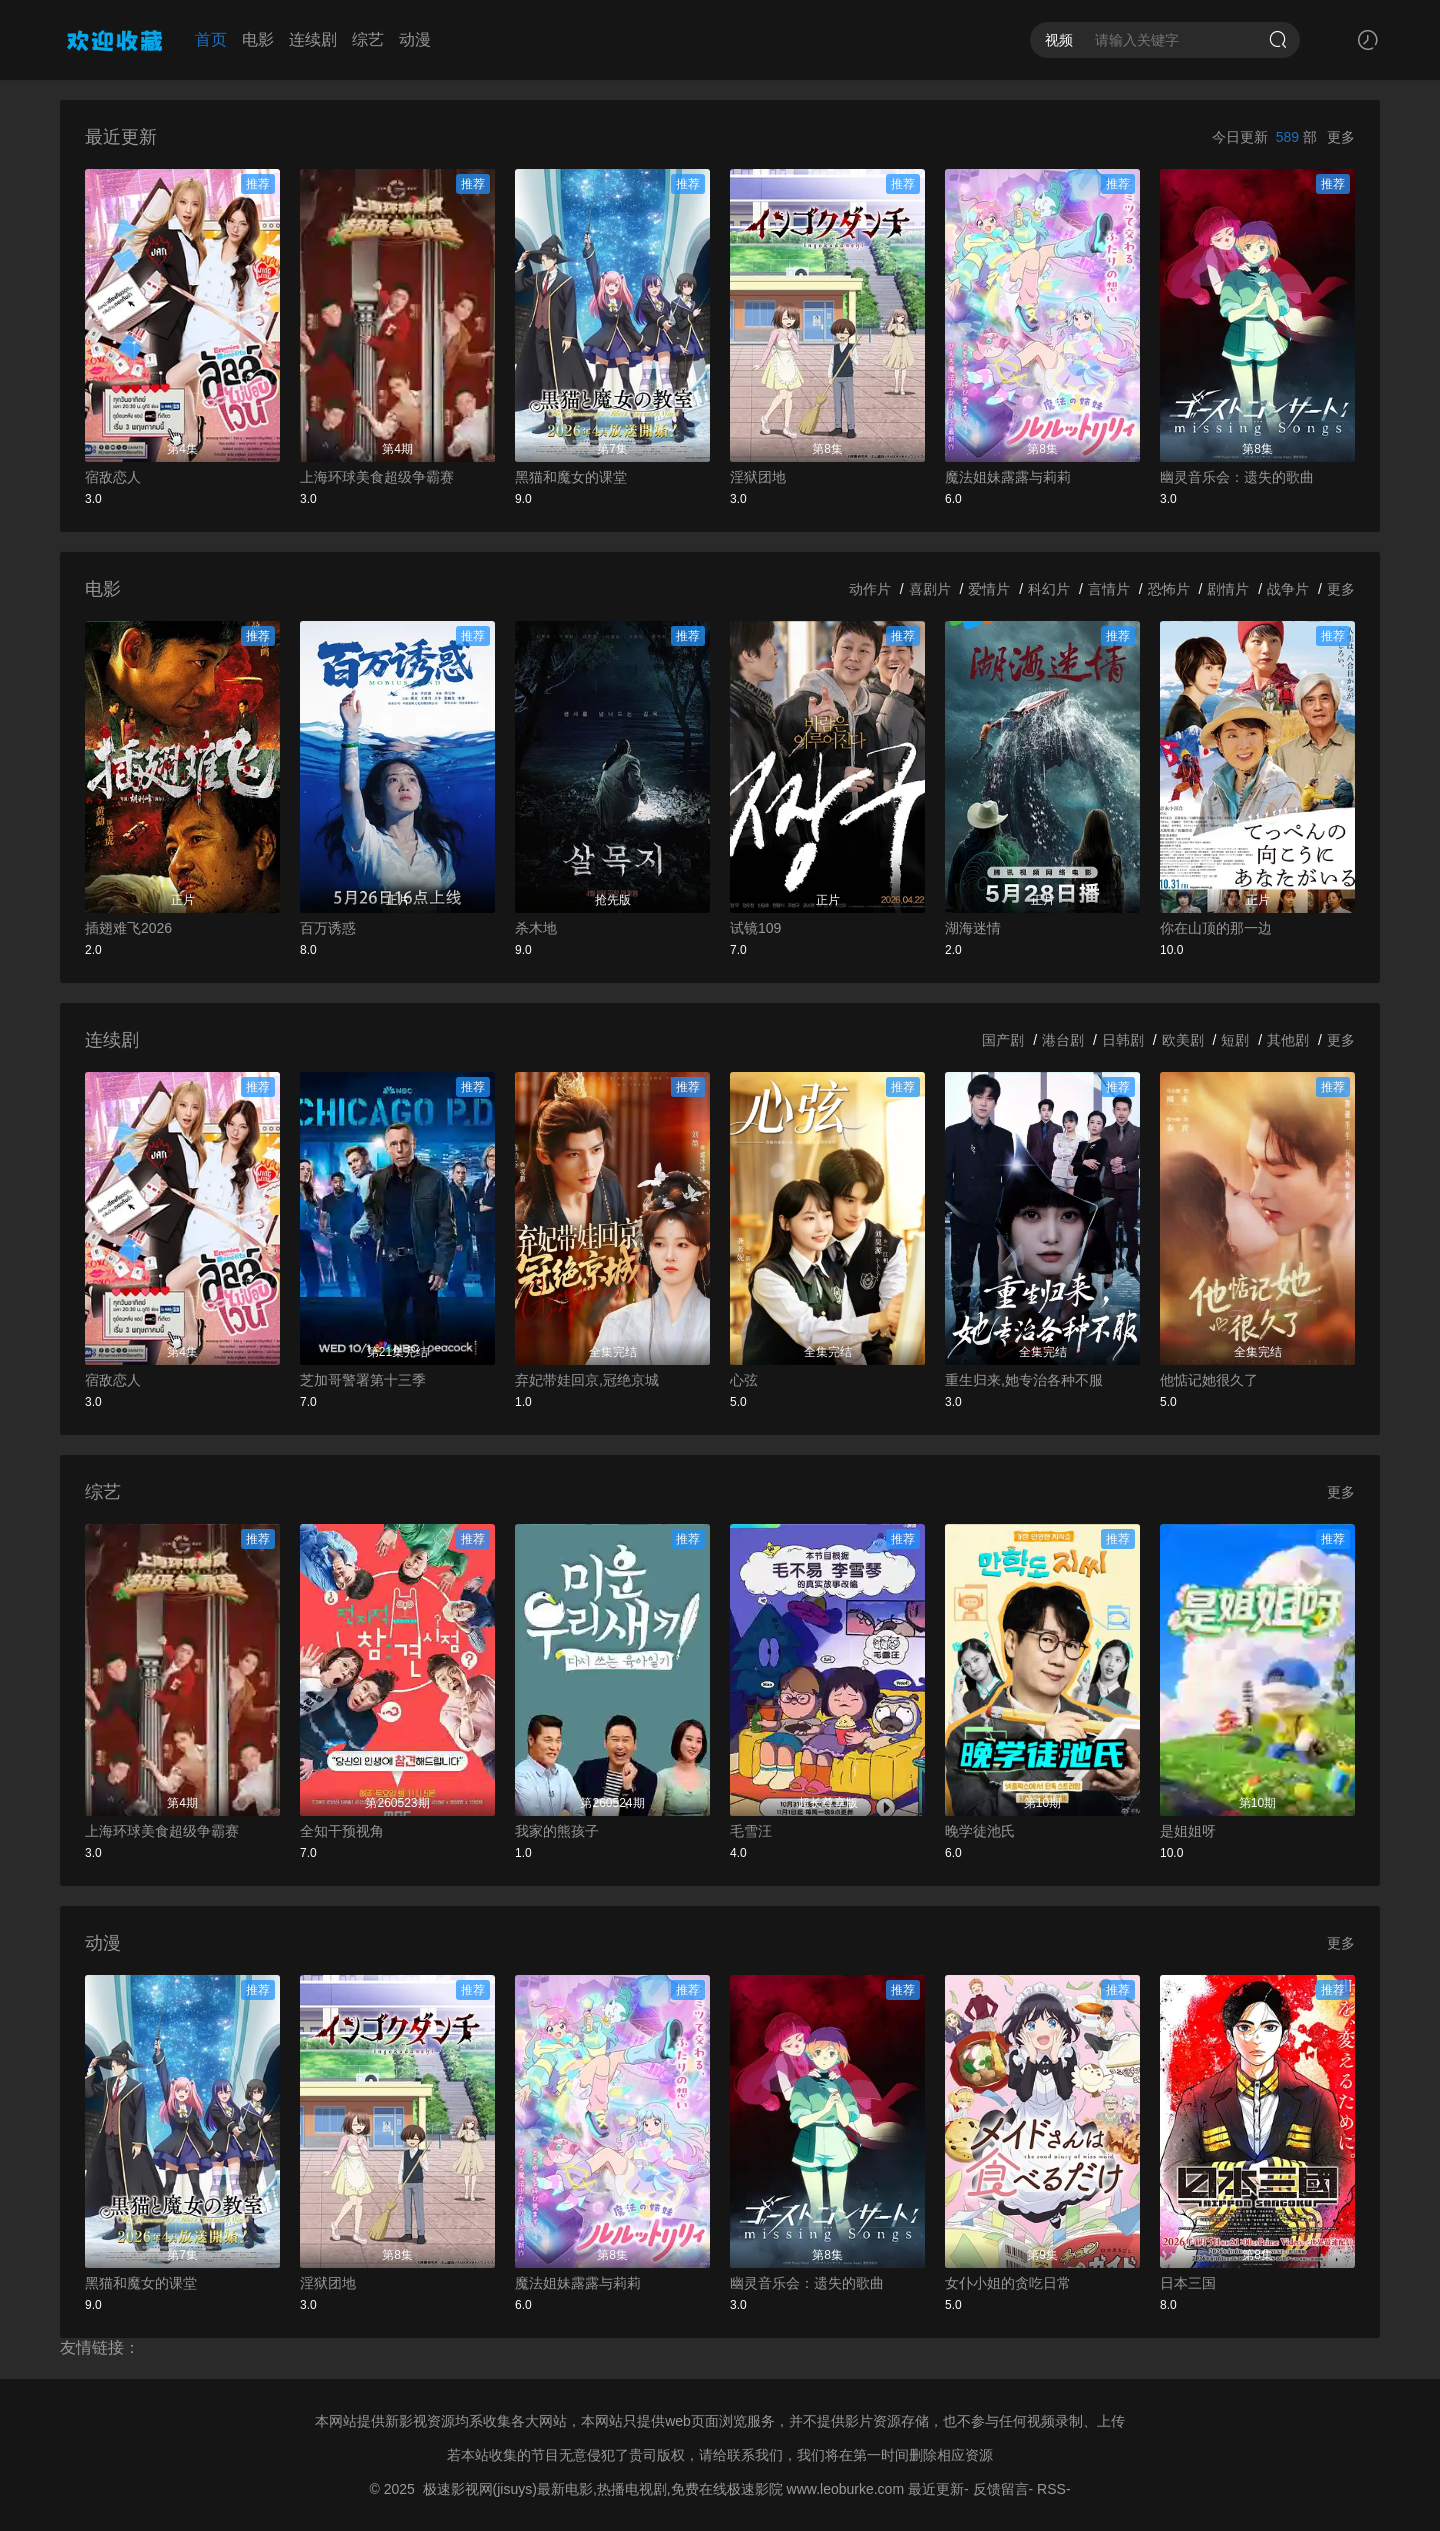  Describe the element at coordinates (973, 928) in the screenshot. I see `湖海迷情` at that location.